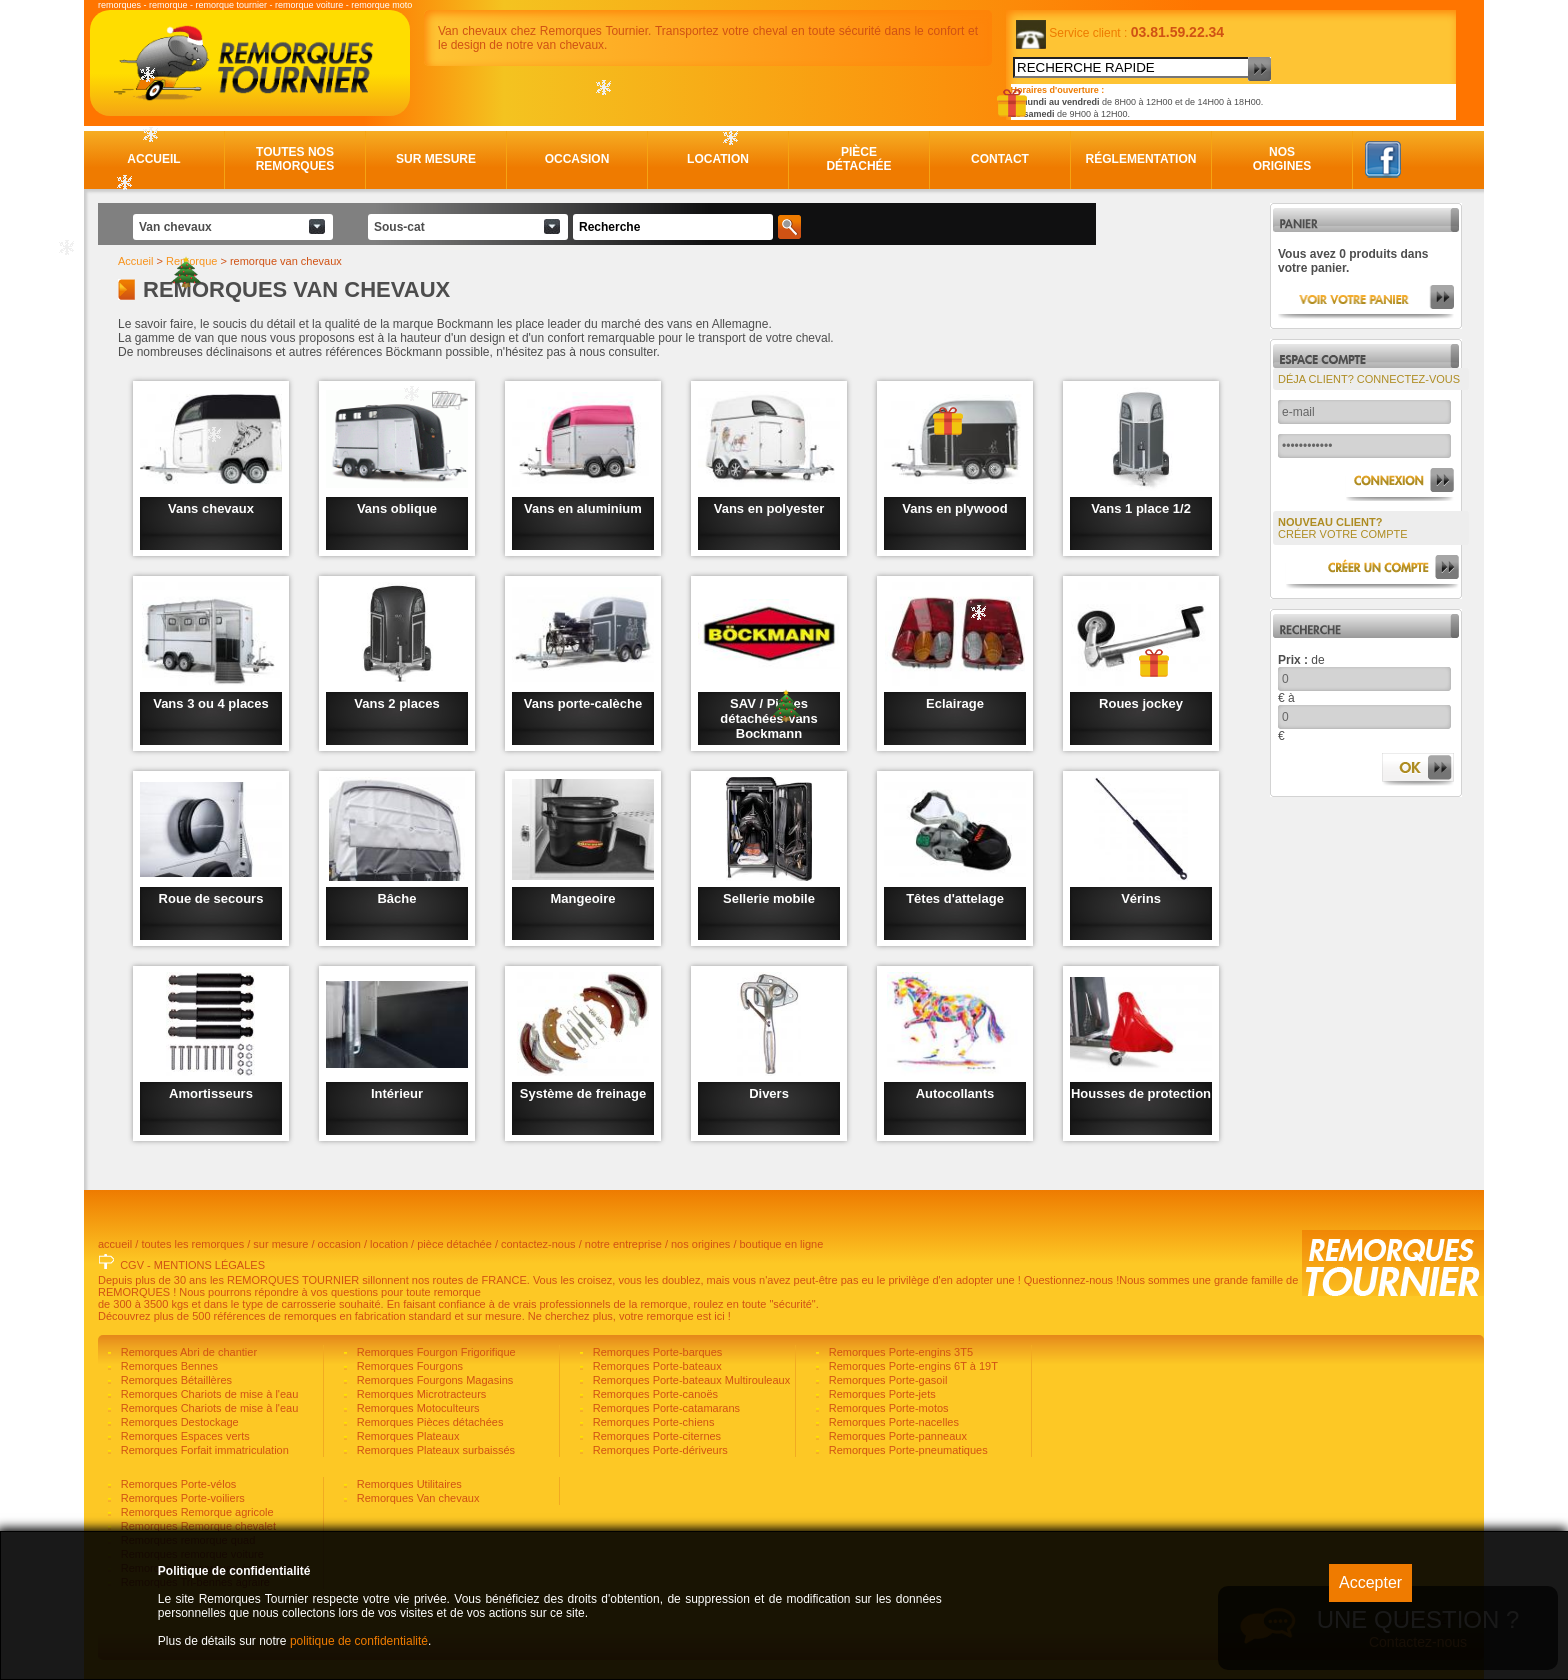 This screenshot has width=1568, height=1680. Describe the element at coordinates (211, 508) in the screenshot. I see `Vans chevaux` at that location.